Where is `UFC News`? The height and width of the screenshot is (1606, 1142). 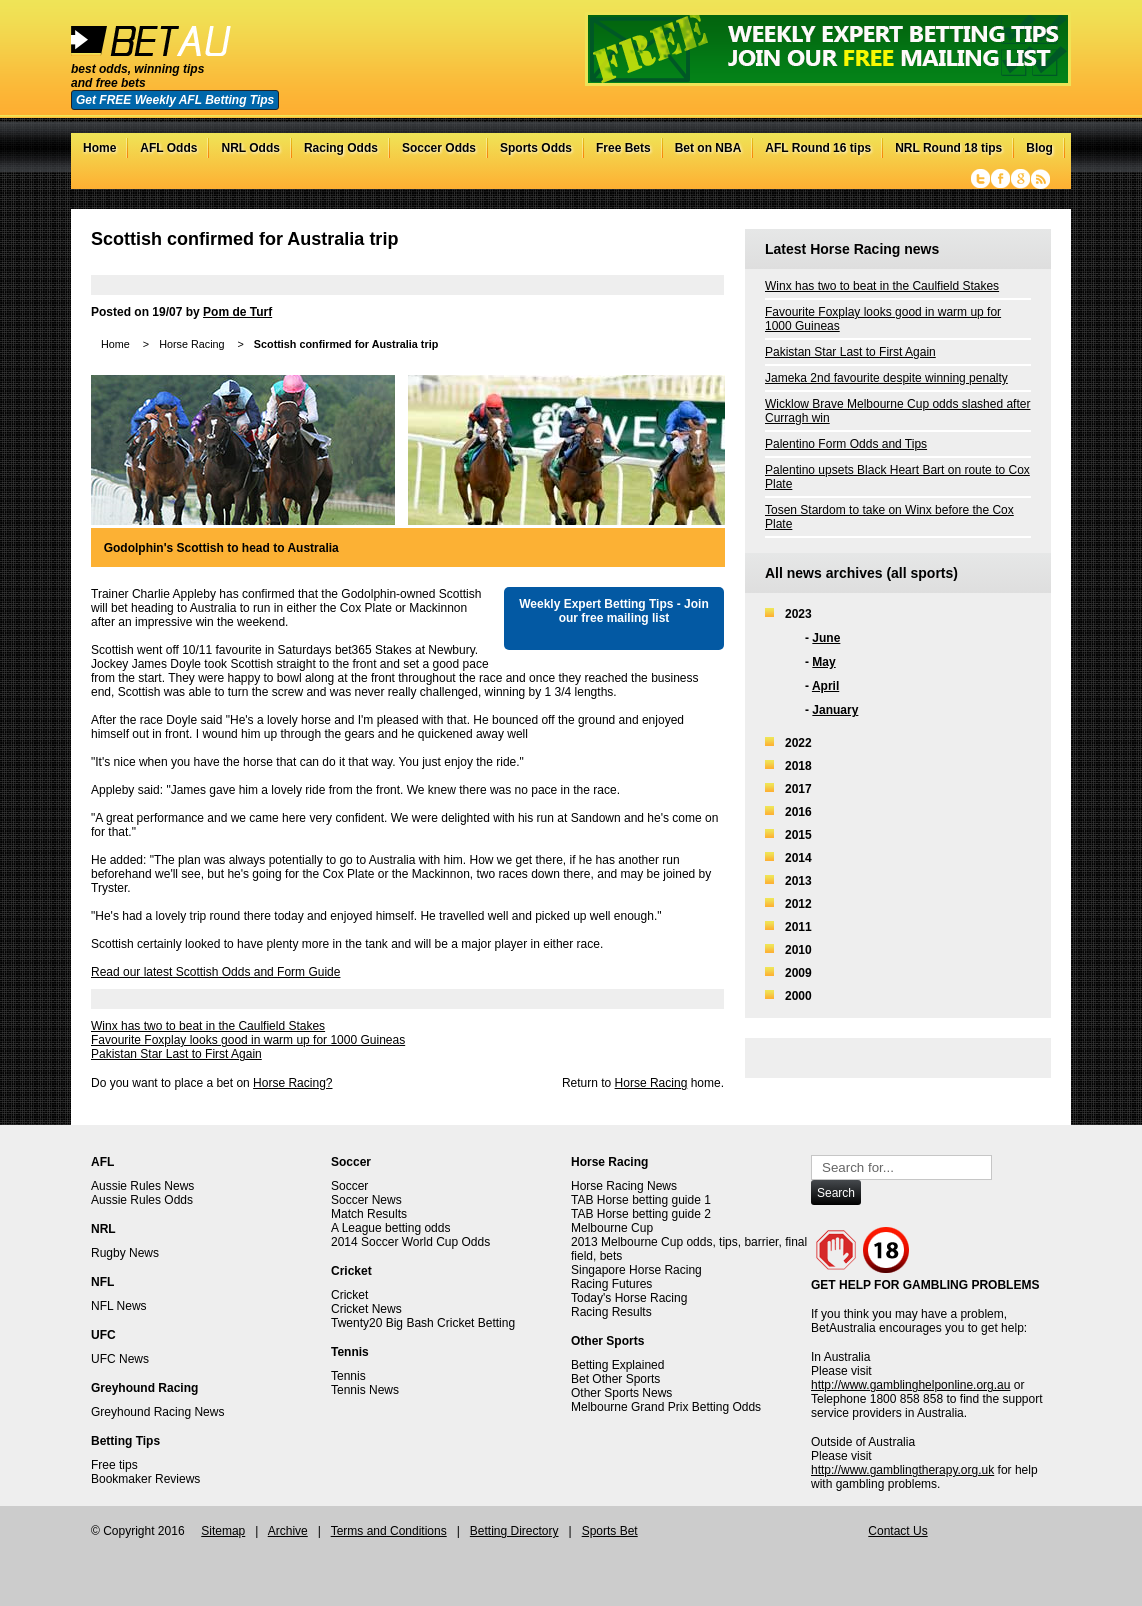
UFC News is located at coordinates (120, 1359).